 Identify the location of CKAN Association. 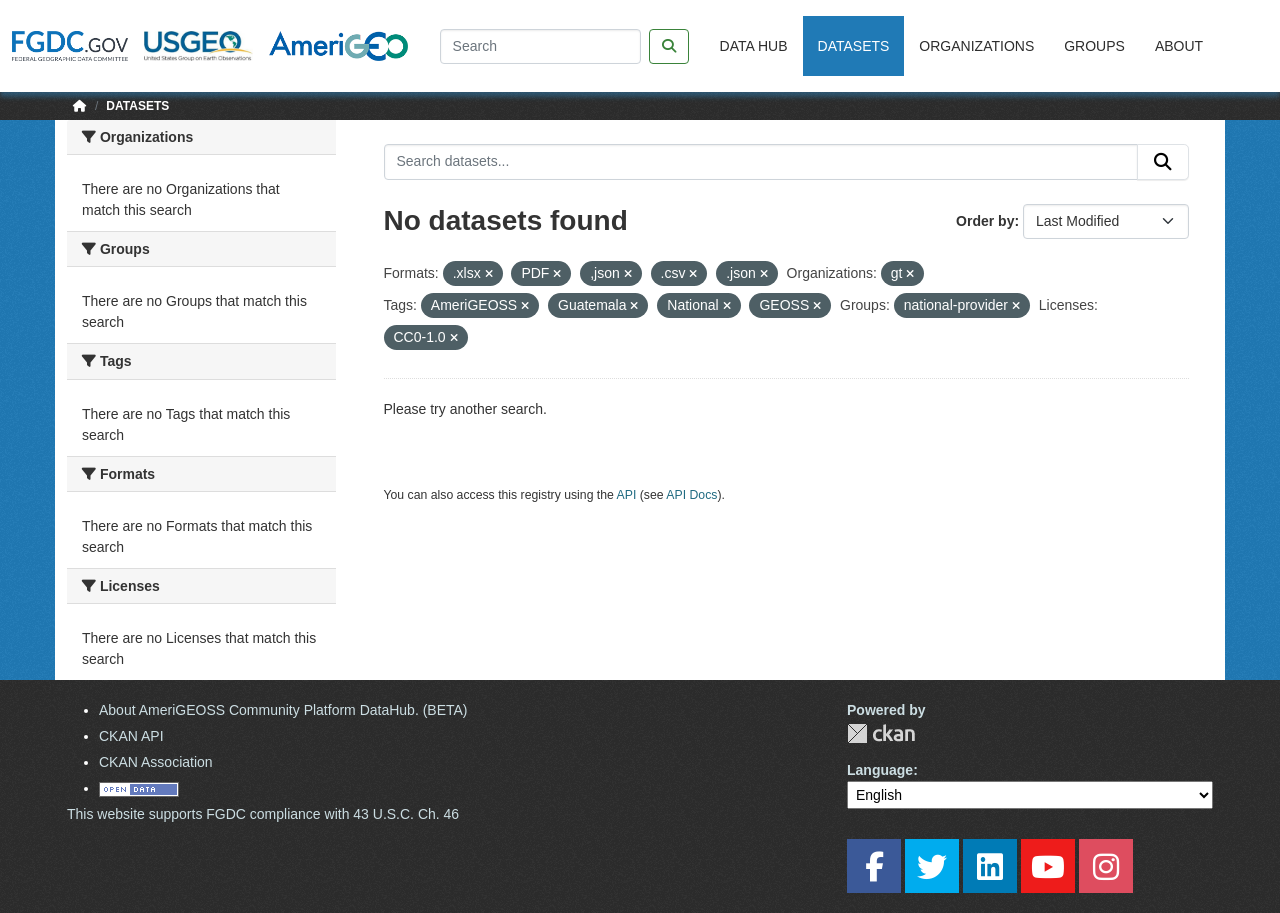
(156, 762).